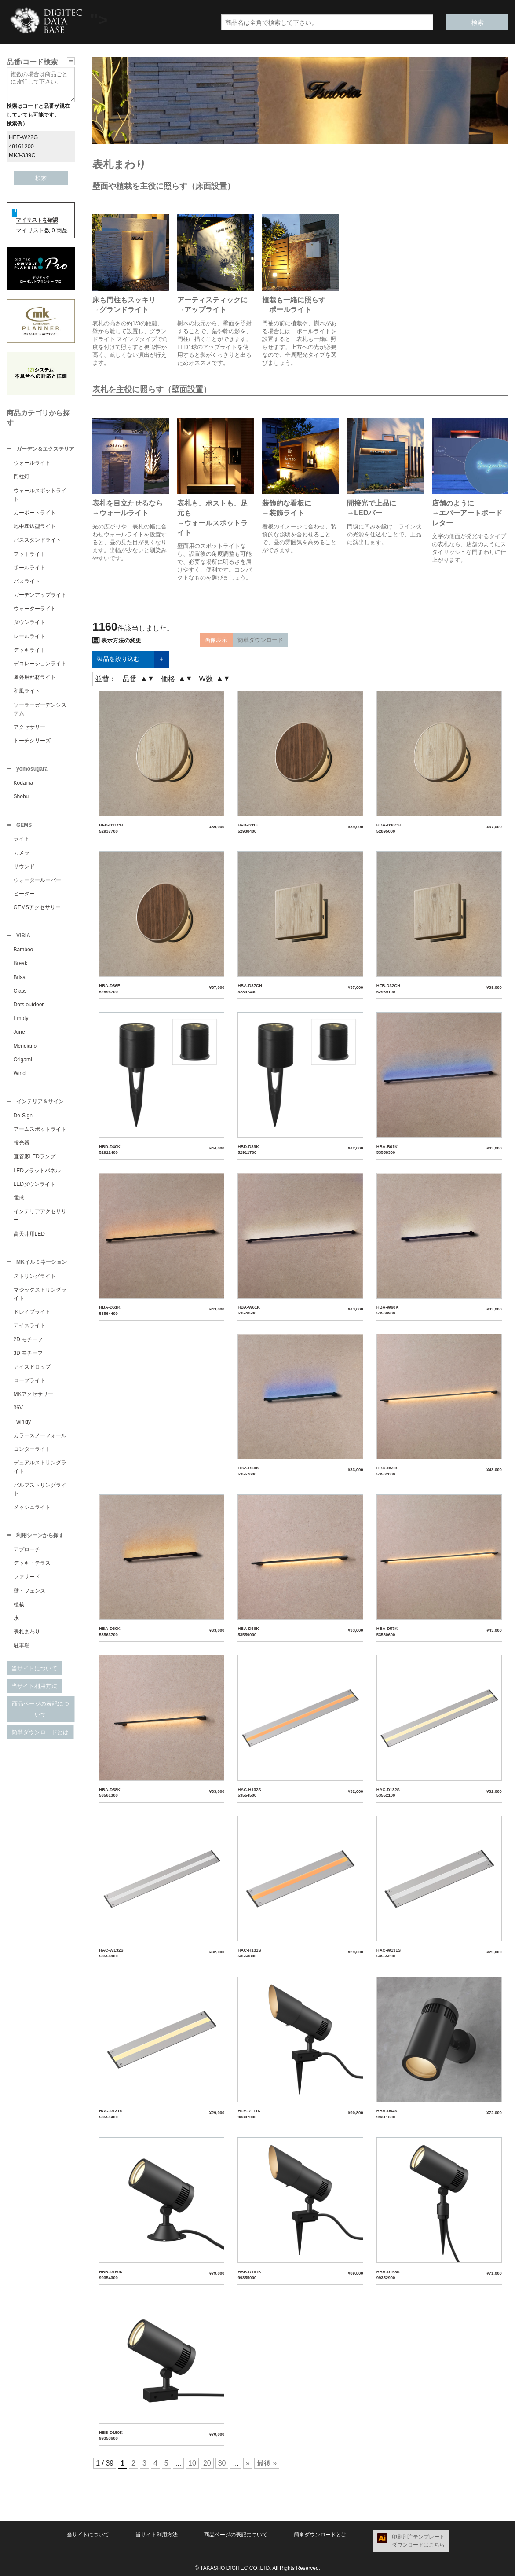 This screenshot has height=2576, width=515. Describe the element at coordinates (286, 309) in the screenshot. I see `→ポールライト` at that location.